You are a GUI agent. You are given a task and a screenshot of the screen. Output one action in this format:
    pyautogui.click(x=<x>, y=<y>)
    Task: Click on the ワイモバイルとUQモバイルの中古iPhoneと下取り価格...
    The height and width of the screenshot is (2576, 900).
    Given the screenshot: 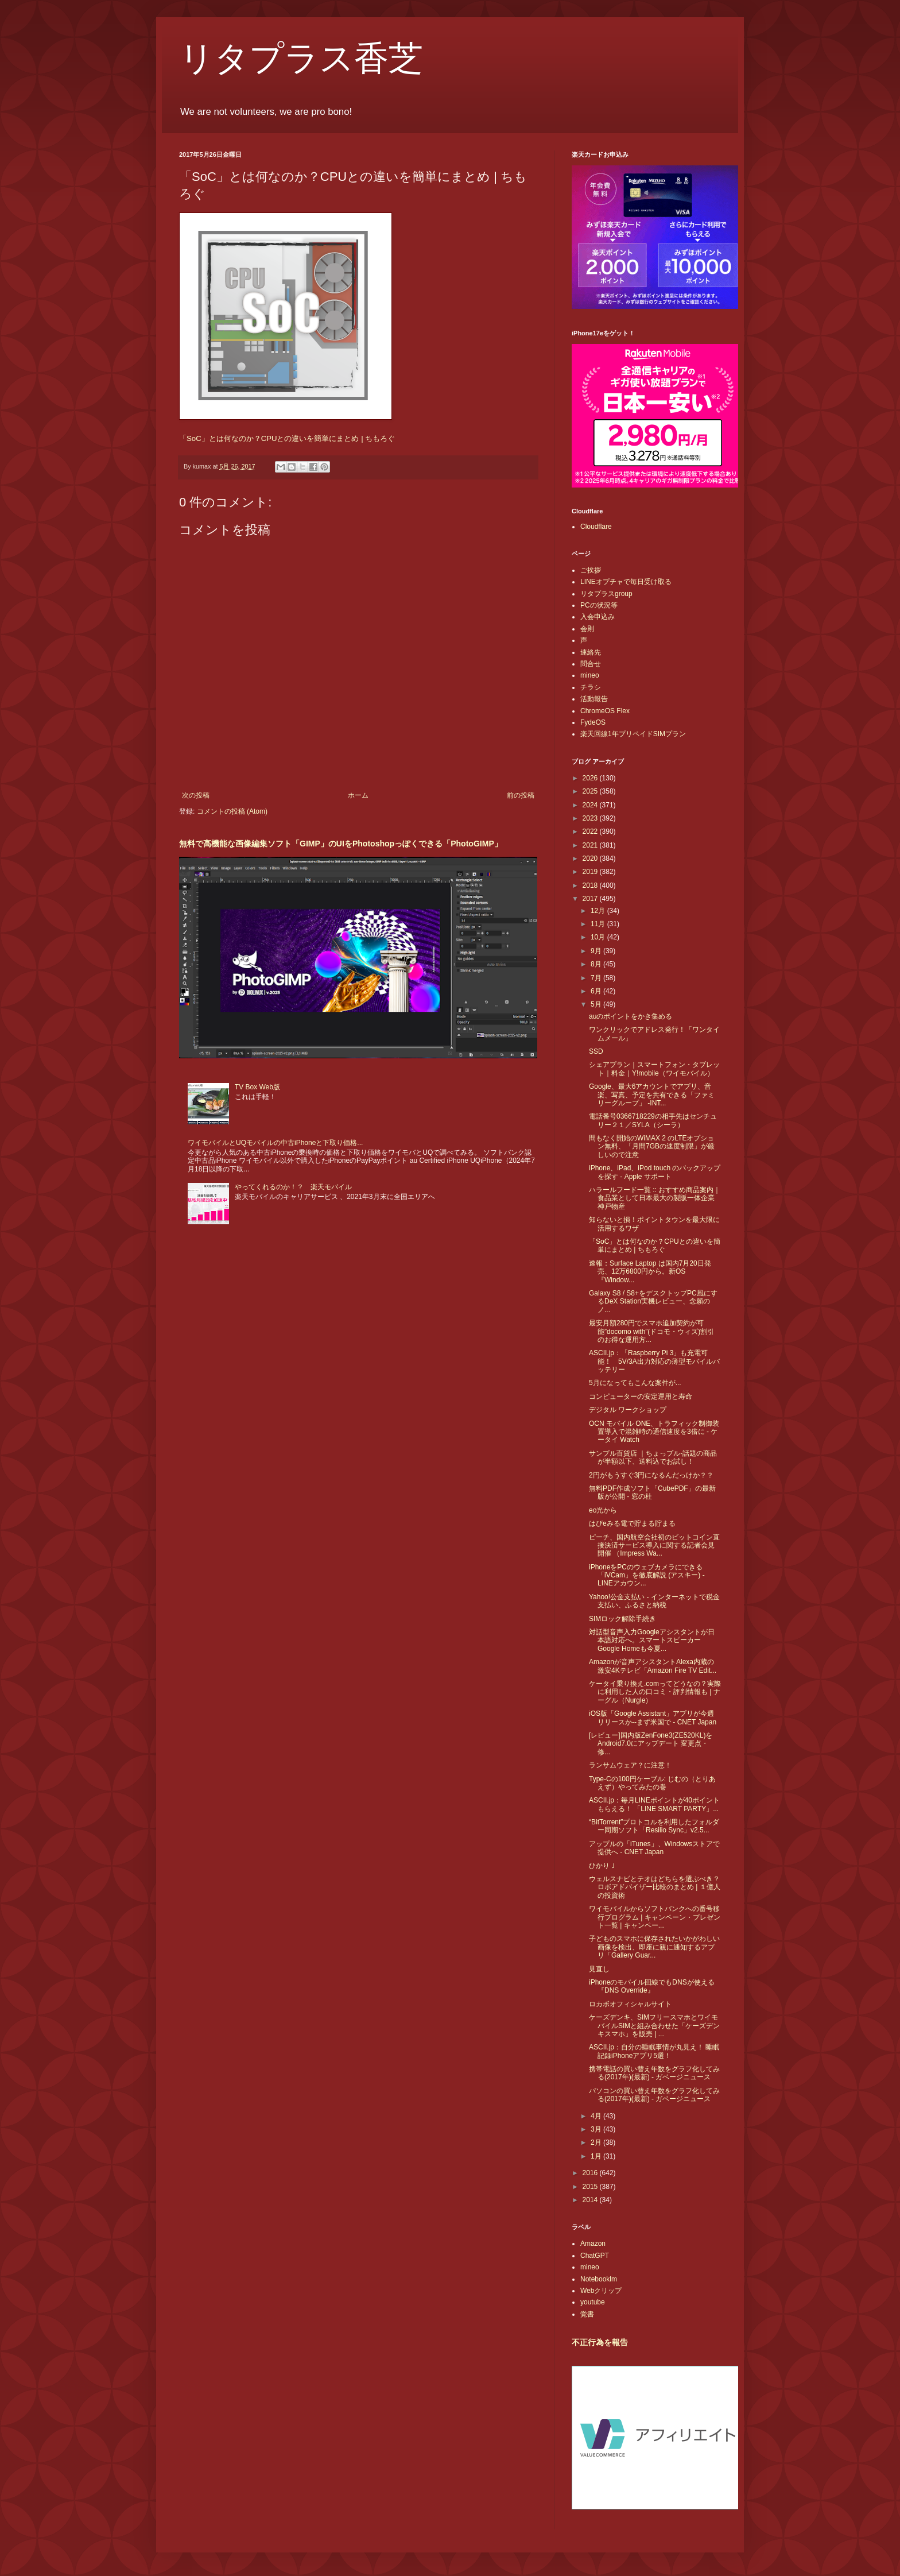 What is the action you would take?
    pyautogui.click(x=275, y=1143)
    